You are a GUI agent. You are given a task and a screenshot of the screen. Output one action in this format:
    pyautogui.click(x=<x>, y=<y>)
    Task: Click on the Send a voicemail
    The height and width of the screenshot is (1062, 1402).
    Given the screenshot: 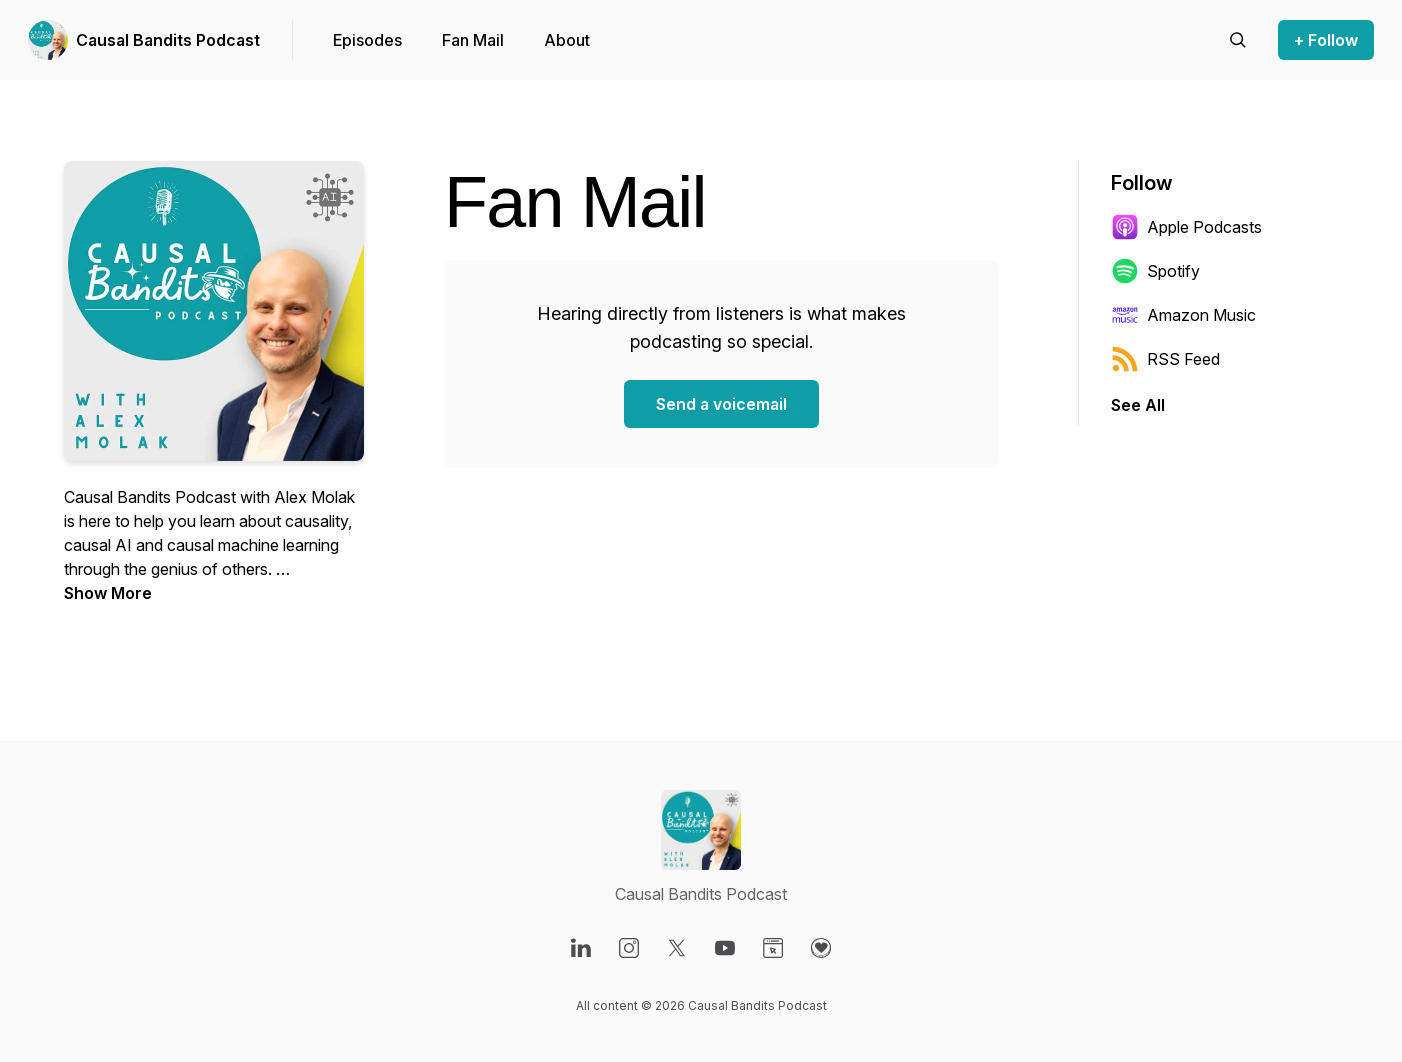 What is the action you would take?
    pyautogui.click(x=721, y=404)
    